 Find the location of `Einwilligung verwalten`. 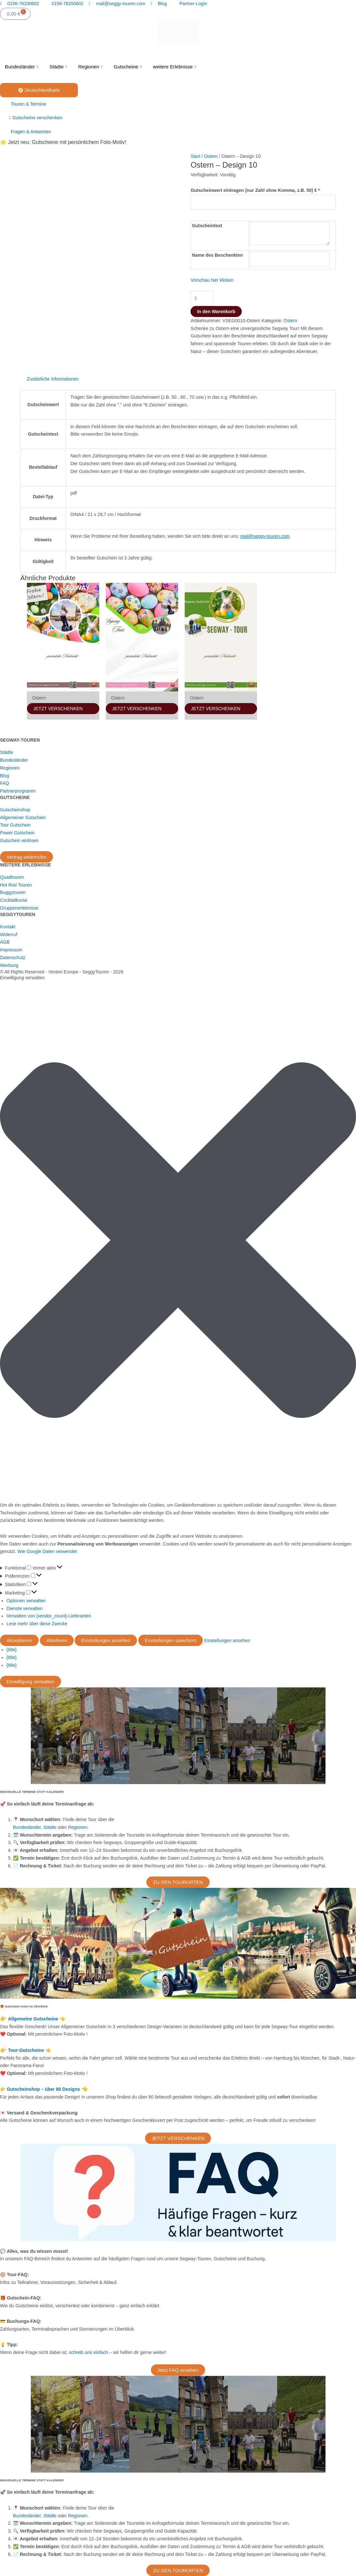

Einwilligung verwalten is located at coordinates (30, 1681).